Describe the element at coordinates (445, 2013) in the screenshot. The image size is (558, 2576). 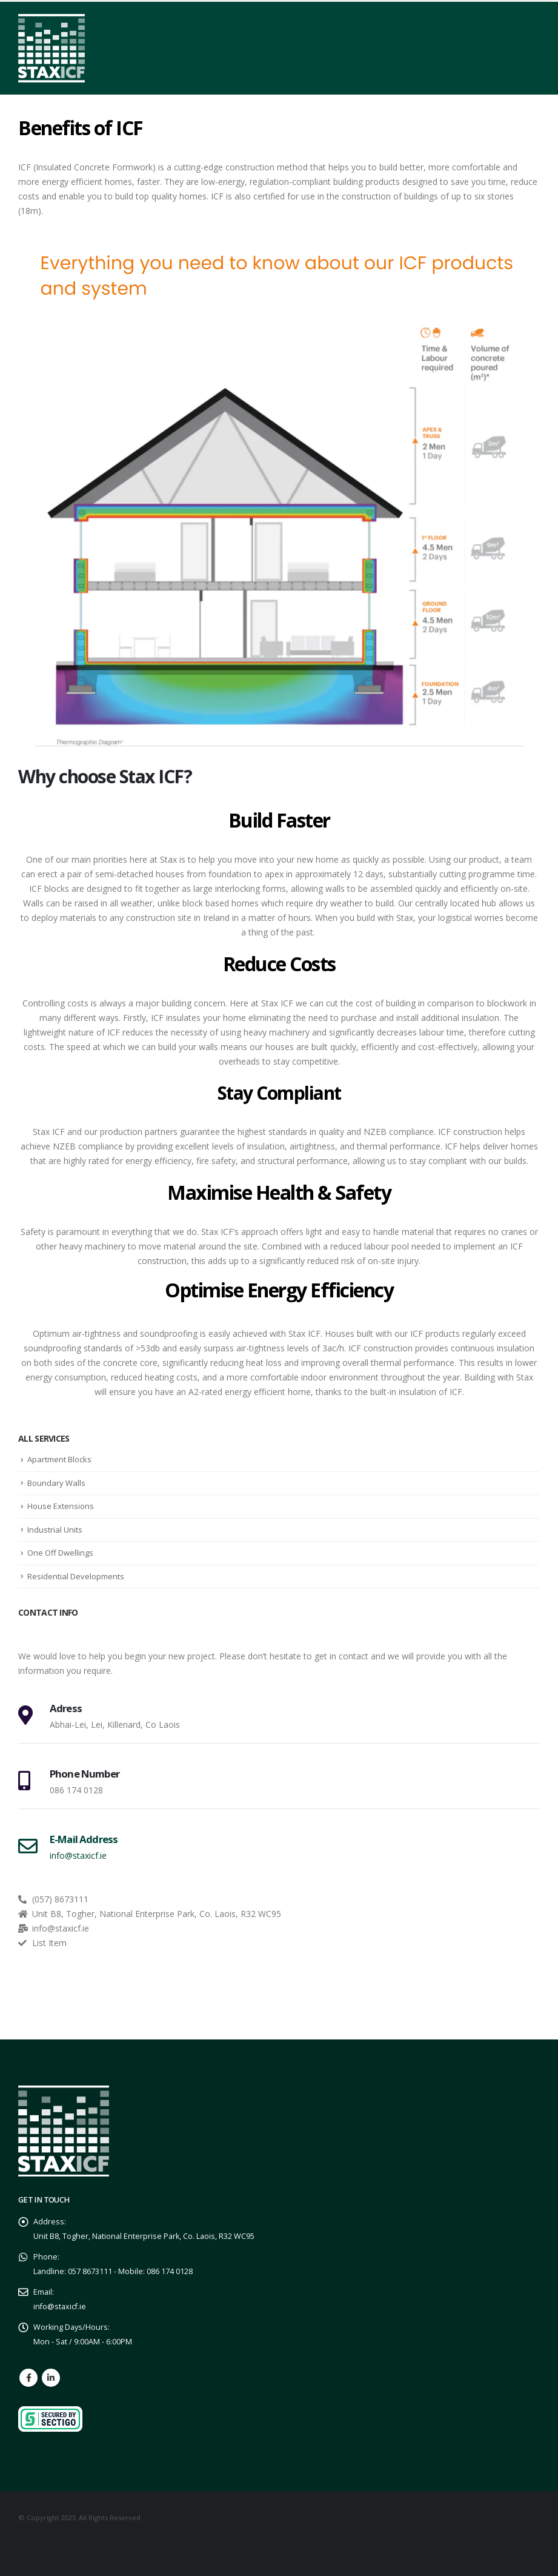
I see `GET A QUOTE` at that location.